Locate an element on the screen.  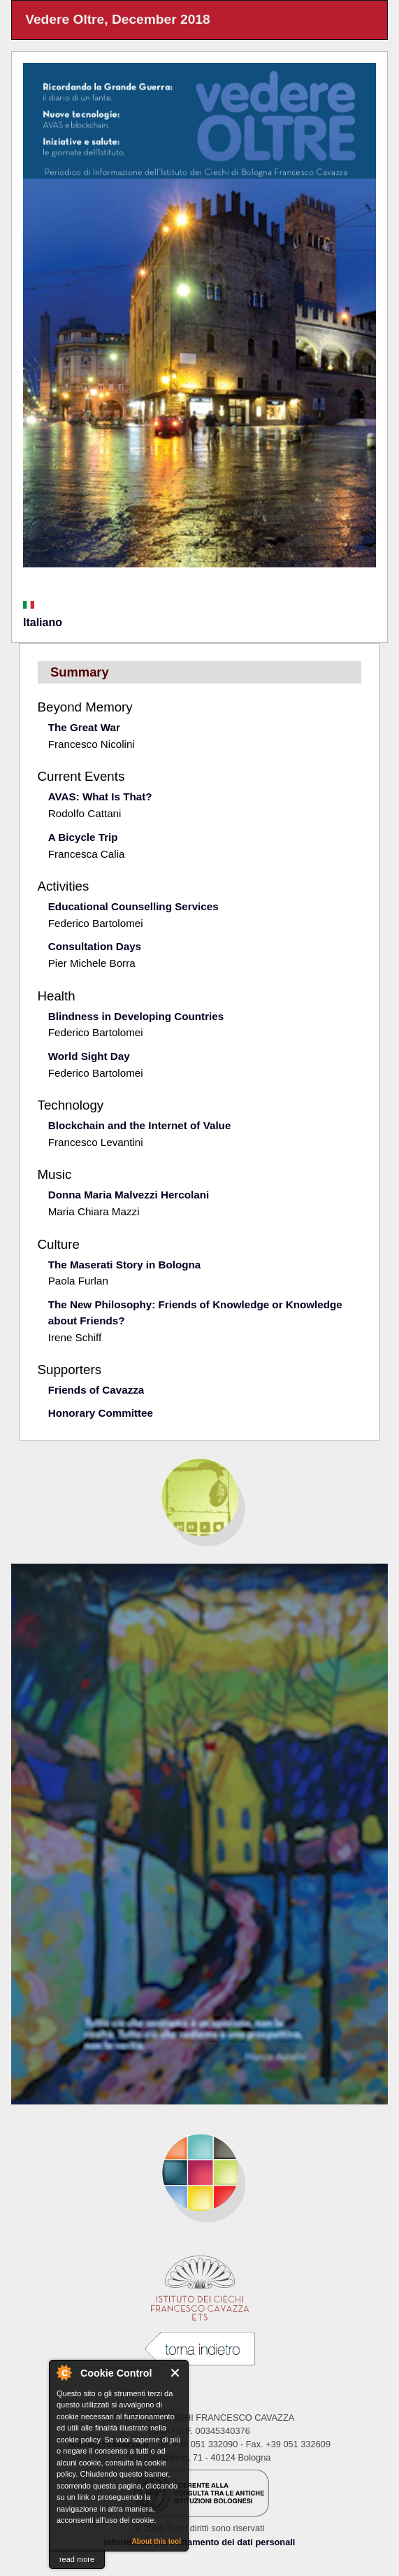
The Maserati Story in Bologna is located at coordinates (124, 1265).